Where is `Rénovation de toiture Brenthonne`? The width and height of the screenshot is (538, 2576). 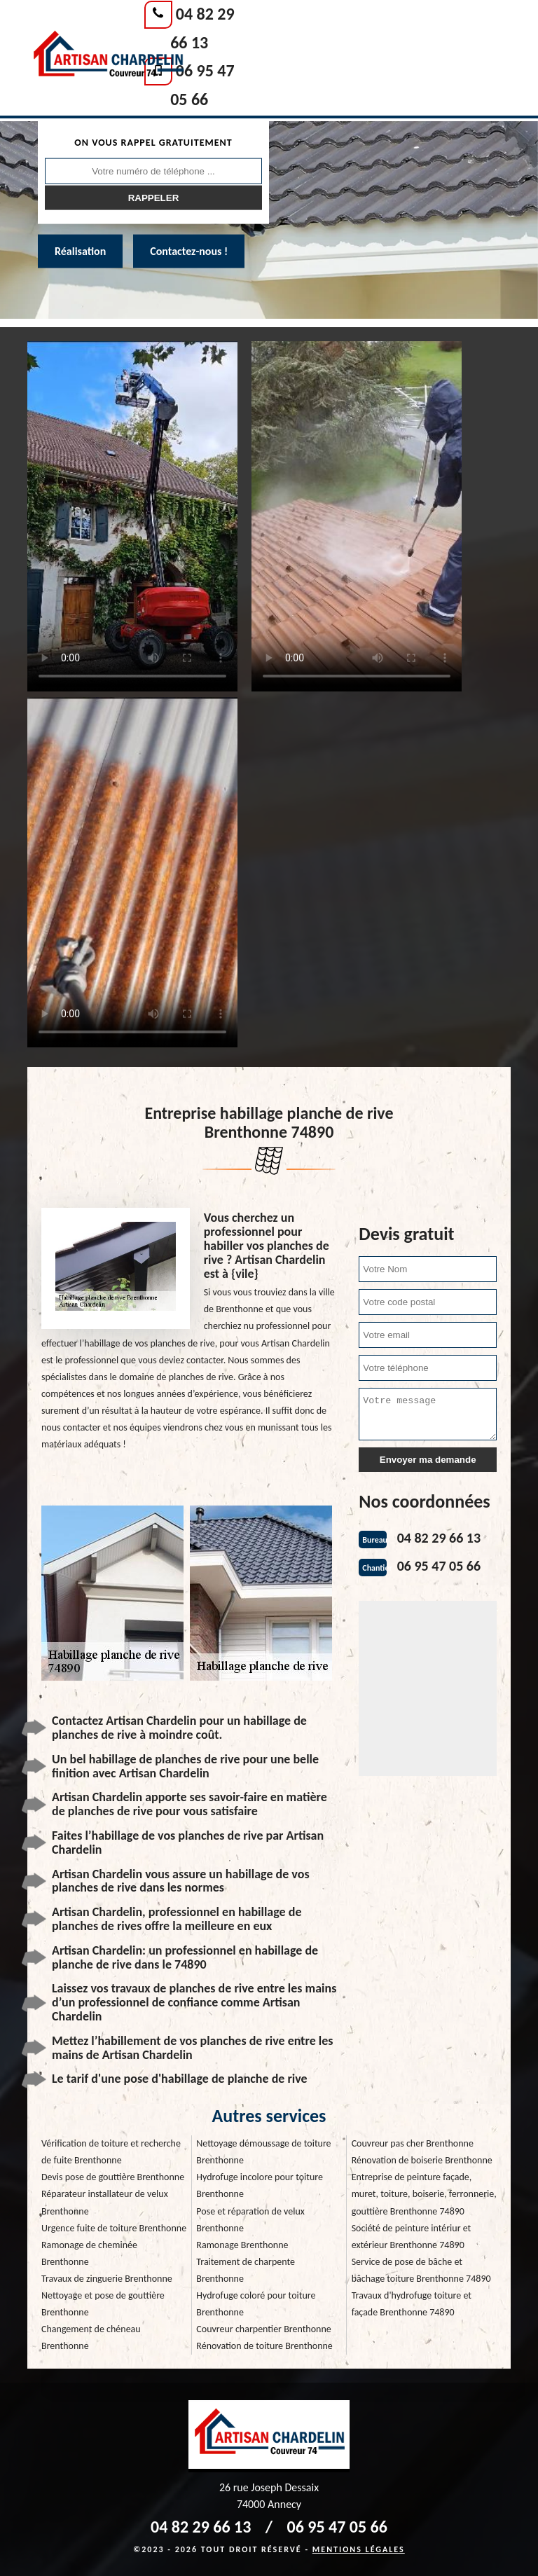 Rénovation de toiture Brenthonne is located at coordinates (264, 2346).